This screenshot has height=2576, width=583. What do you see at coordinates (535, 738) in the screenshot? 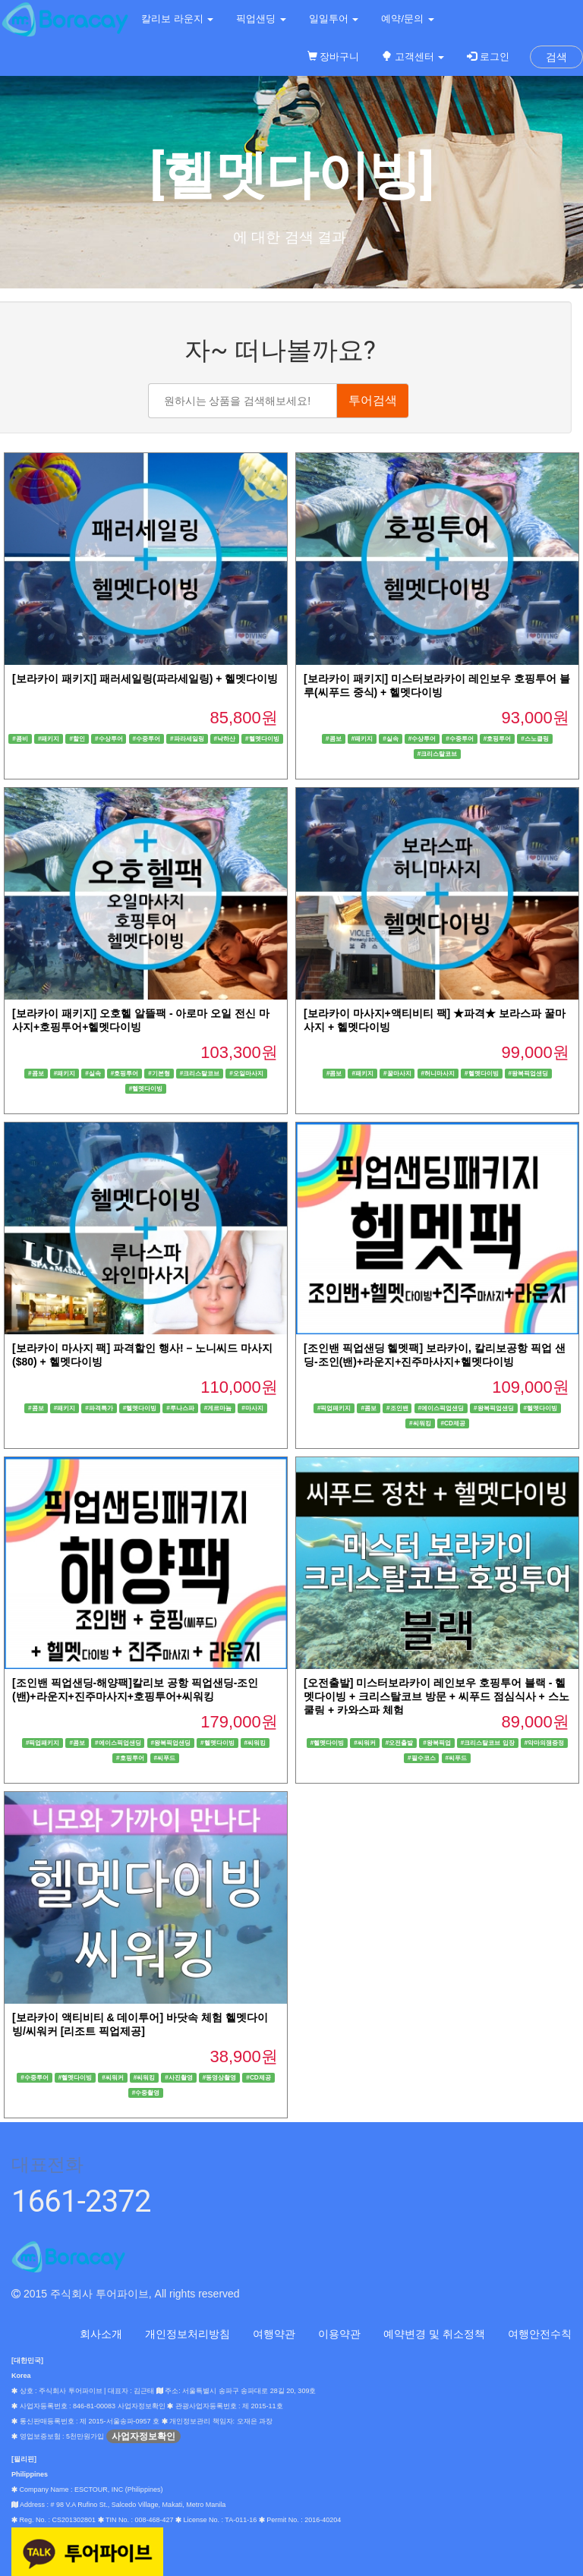
I see `#스노클링` at bounding box center [535, 738].